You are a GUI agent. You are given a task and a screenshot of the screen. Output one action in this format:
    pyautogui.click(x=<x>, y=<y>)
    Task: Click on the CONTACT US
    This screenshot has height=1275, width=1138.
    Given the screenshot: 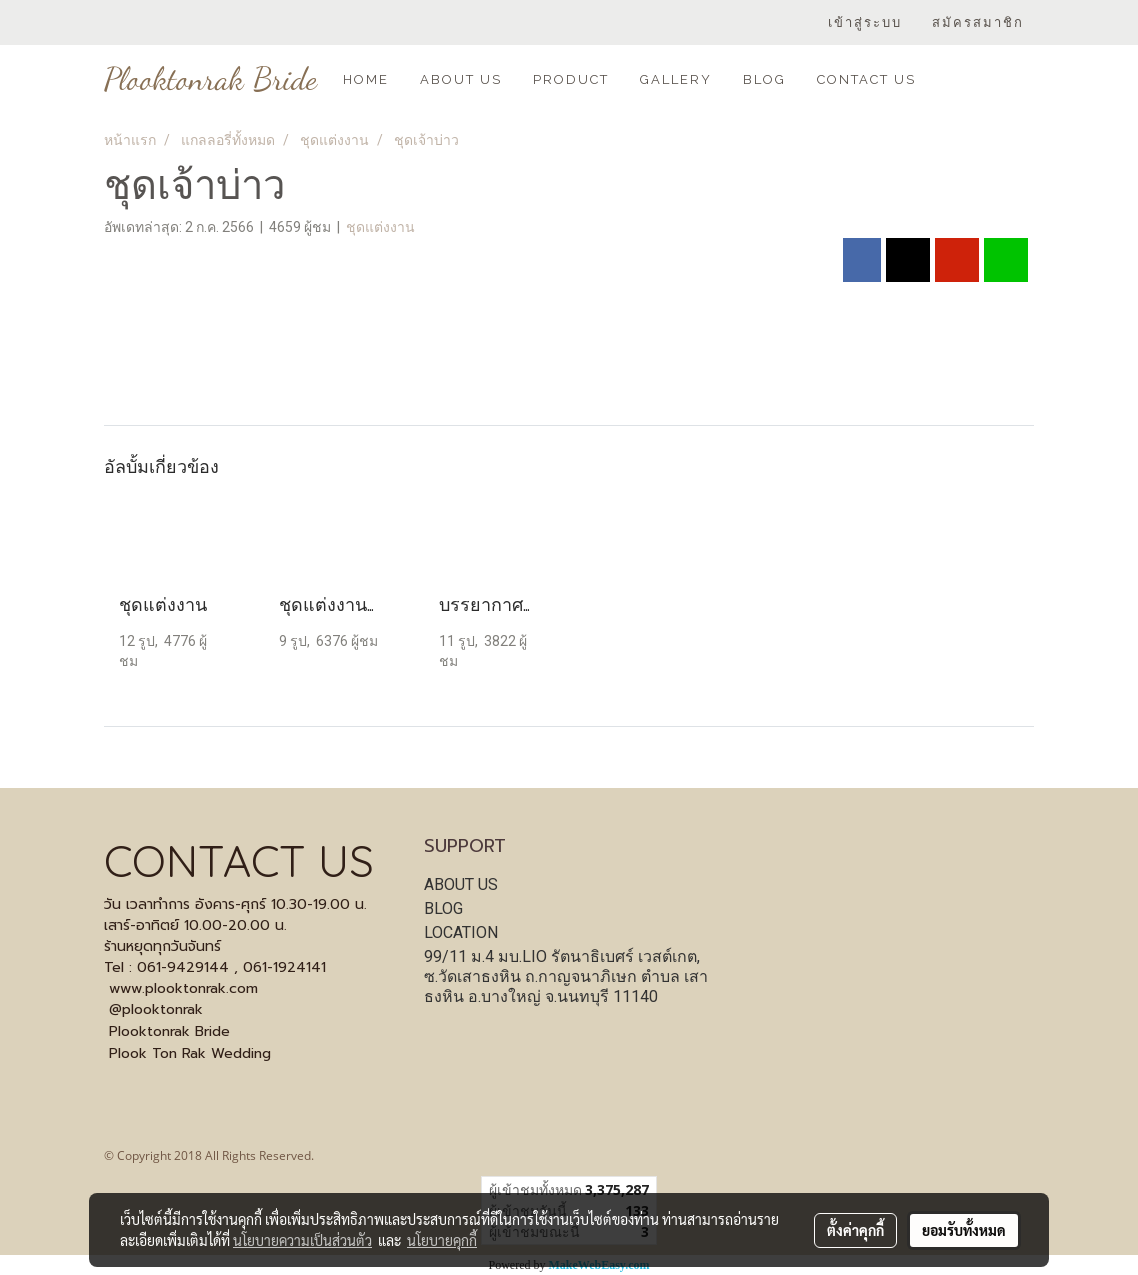 What is the action you would take?
    pyautogui.click(x=866, y=79)
    